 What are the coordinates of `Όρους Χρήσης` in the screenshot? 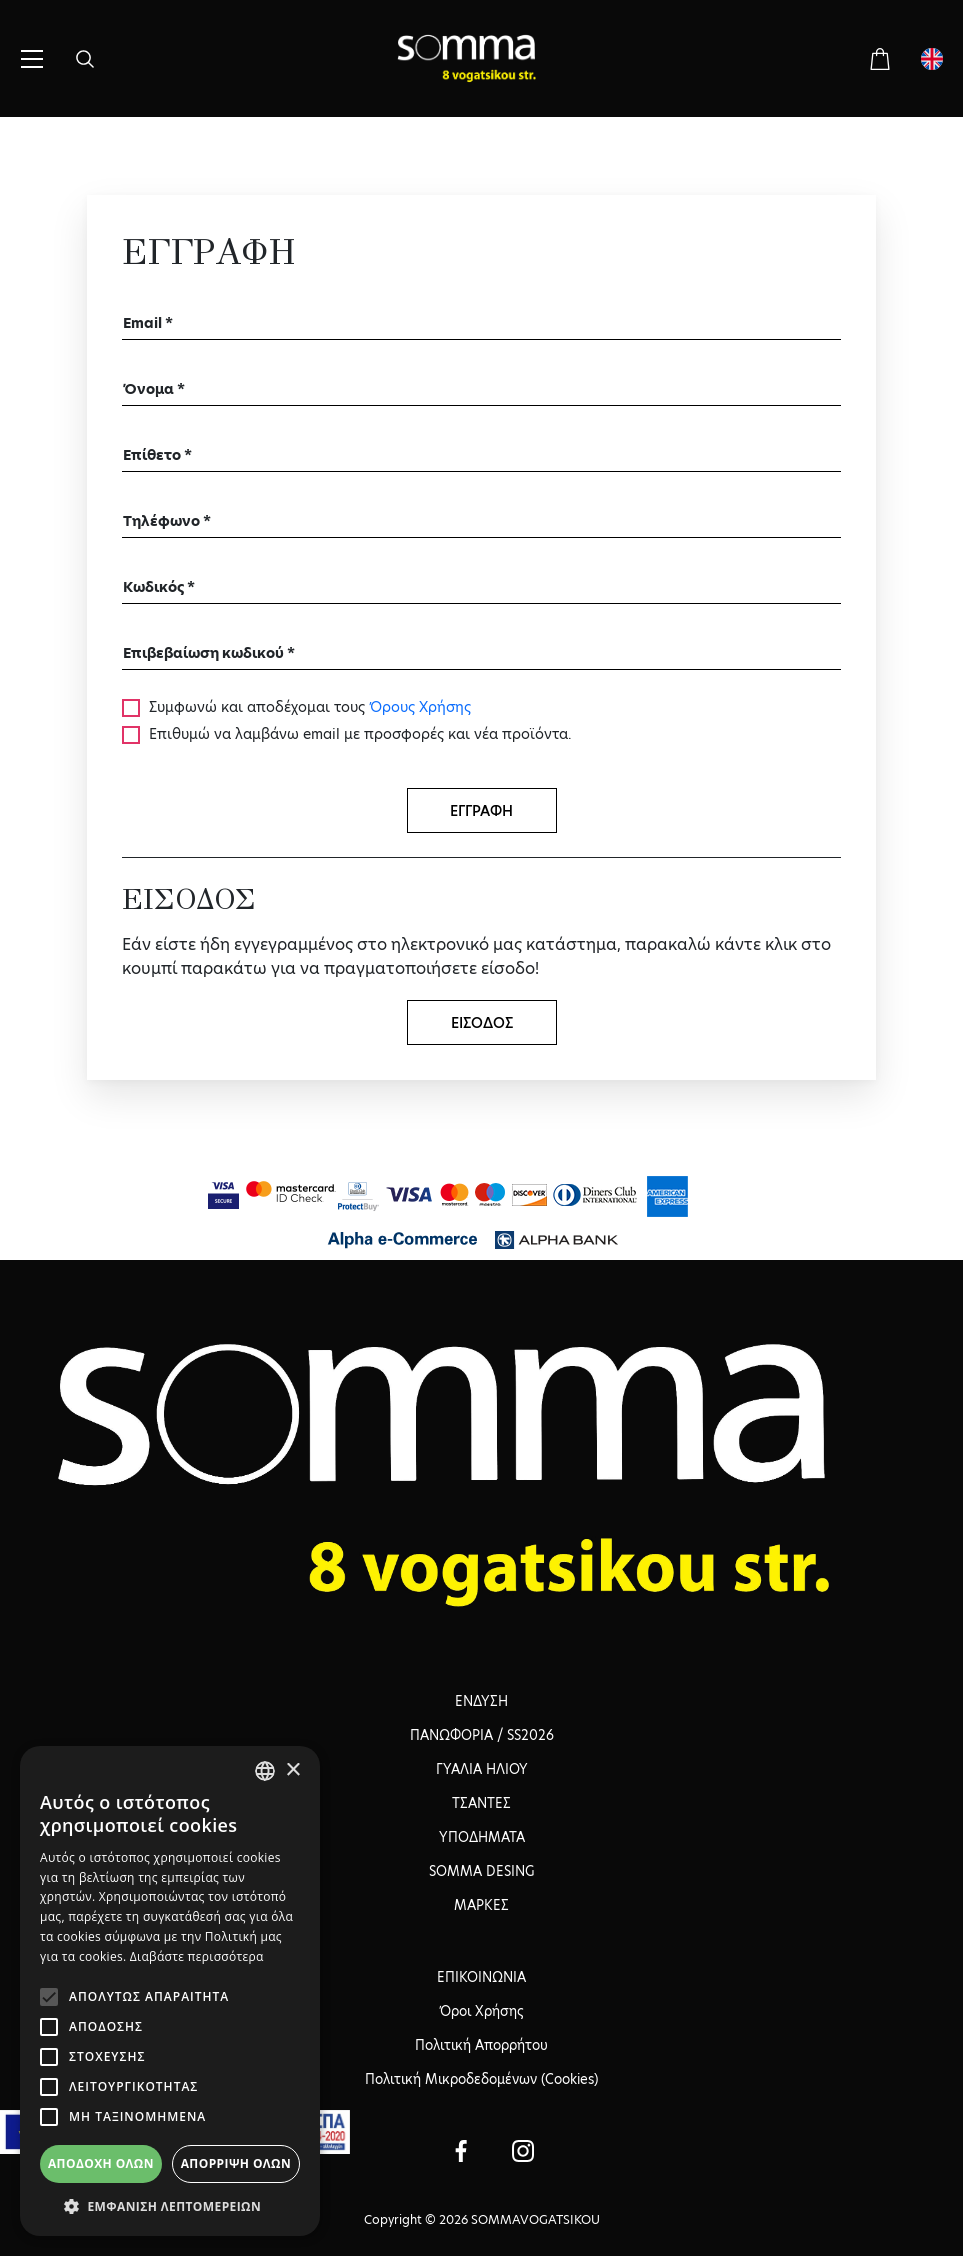 It's located at (420, 707).